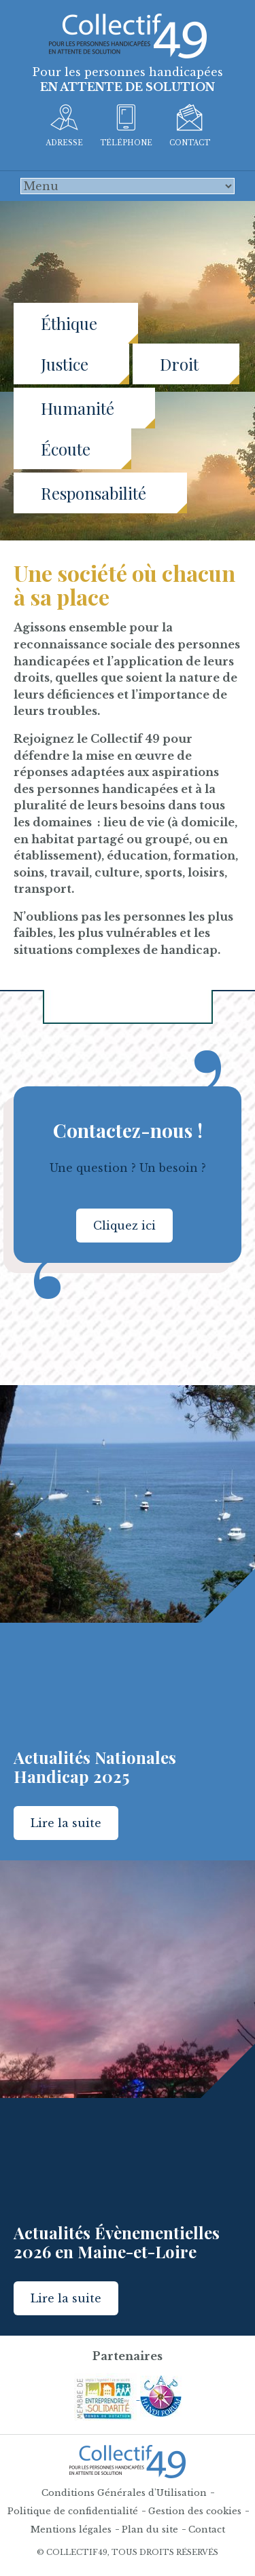 The image size is (255, 2576). I want to click on Lire la suite, so click(66, 1823).